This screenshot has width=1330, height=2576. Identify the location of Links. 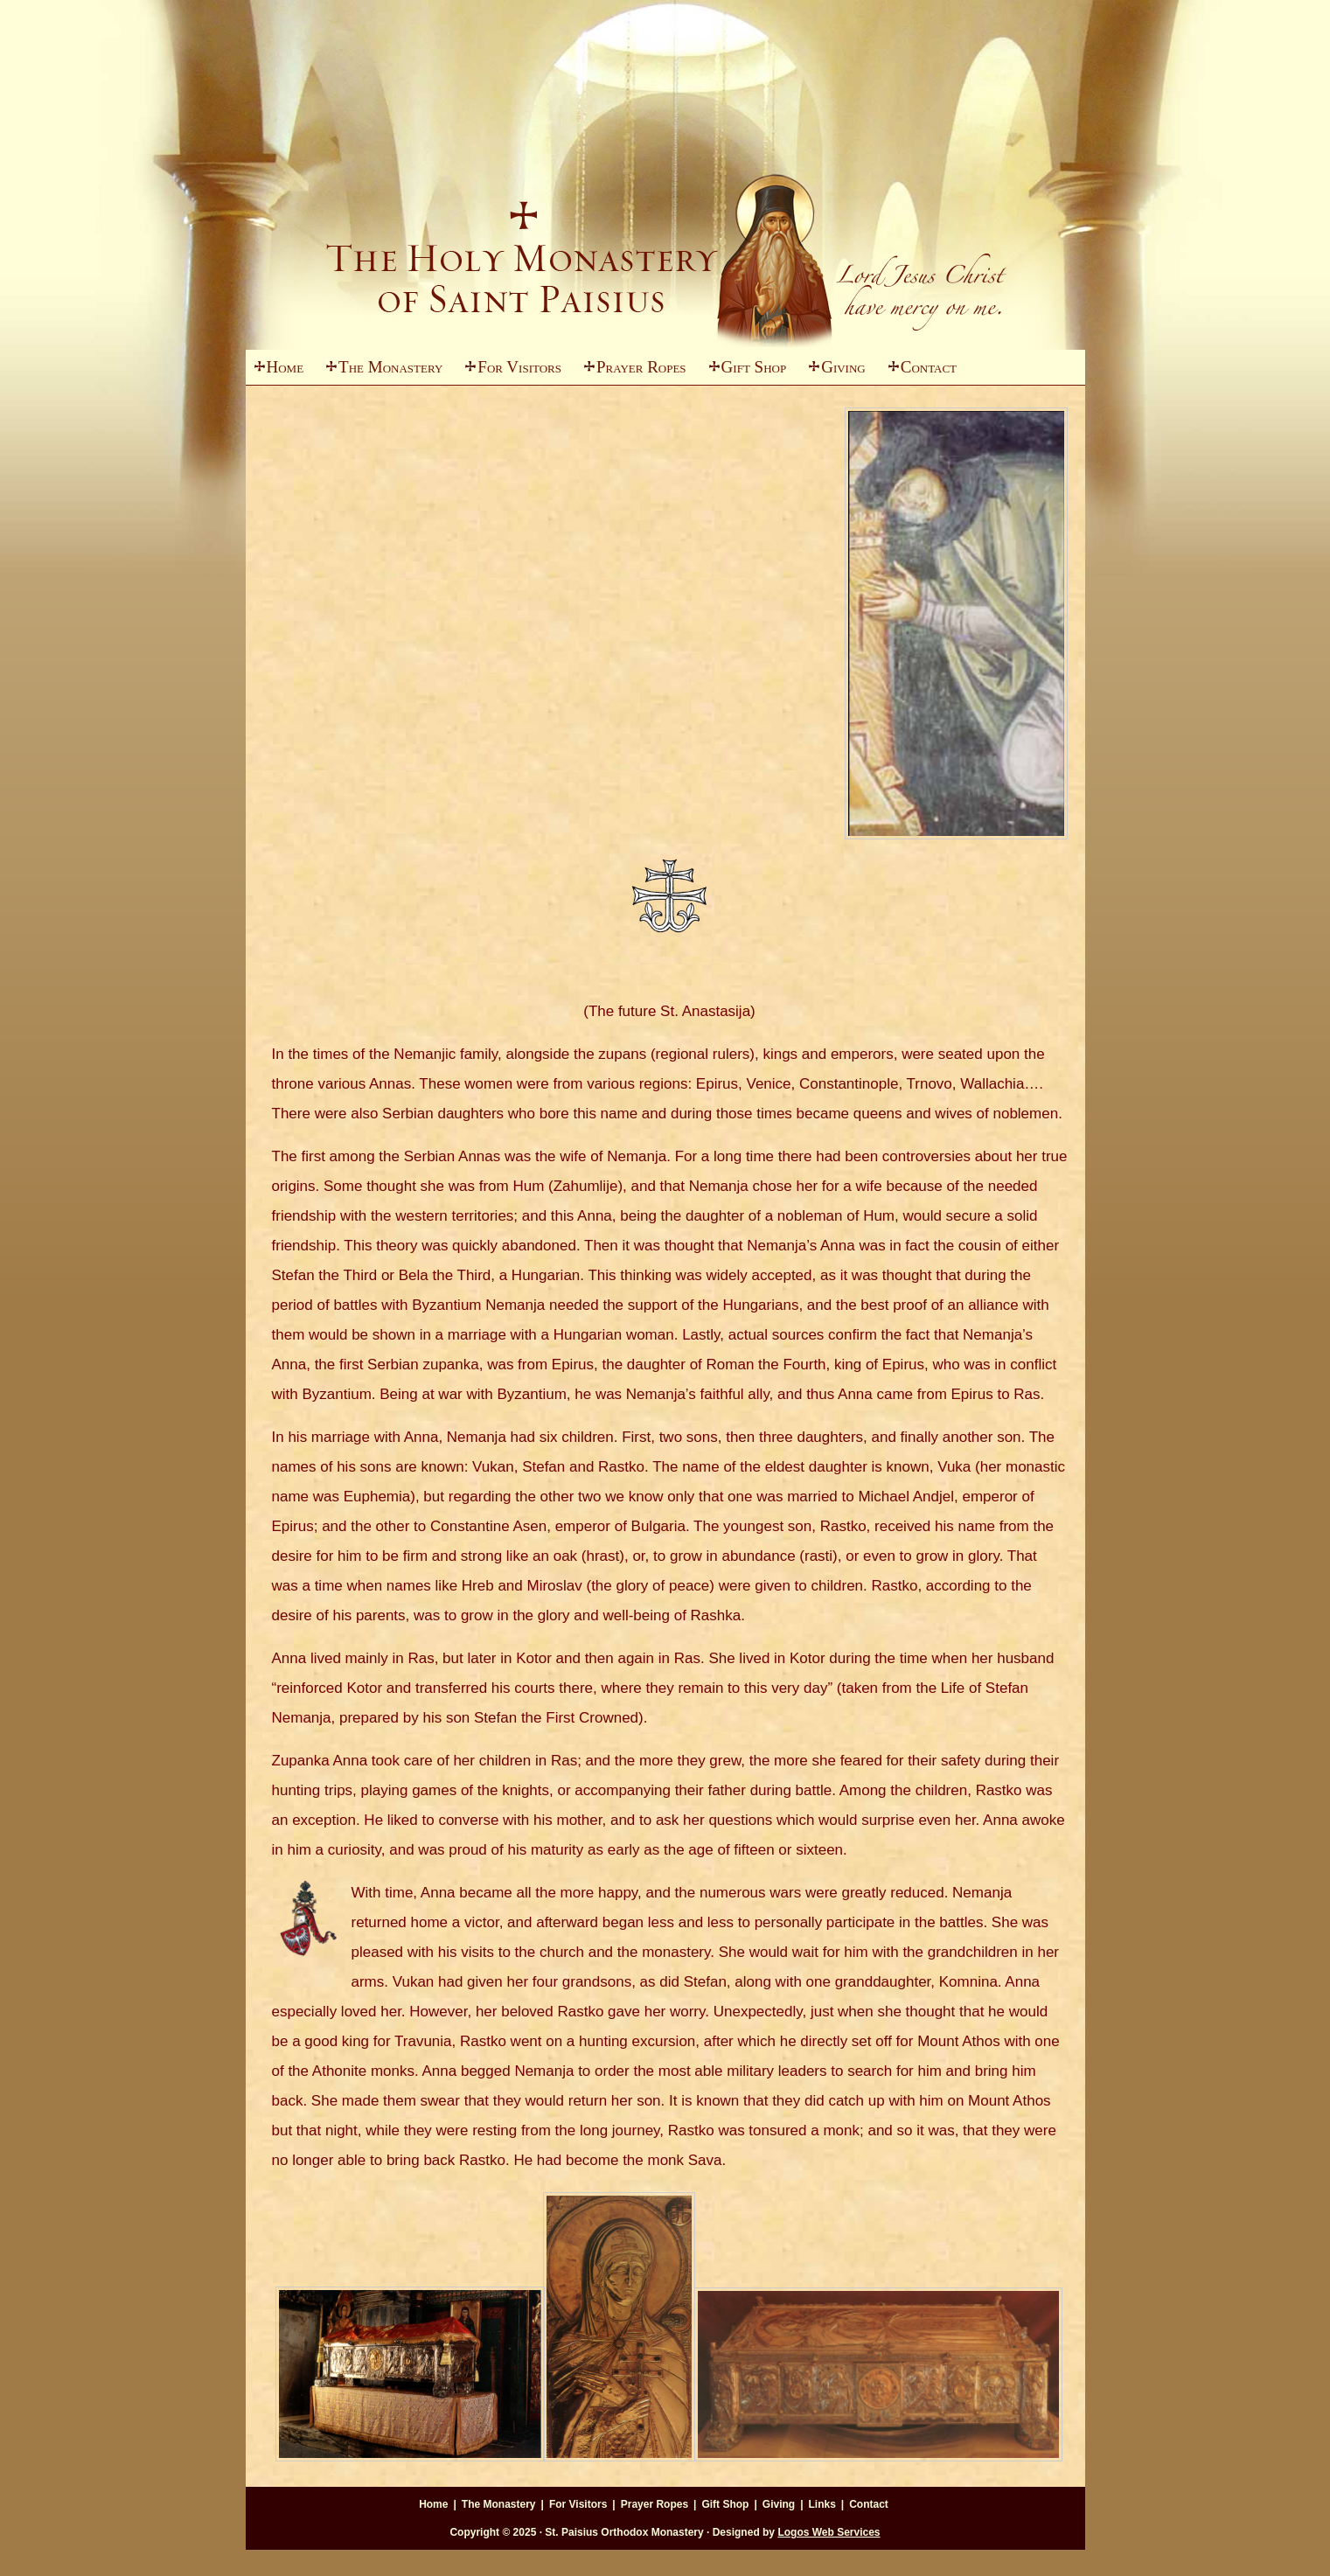
(822, 2504).